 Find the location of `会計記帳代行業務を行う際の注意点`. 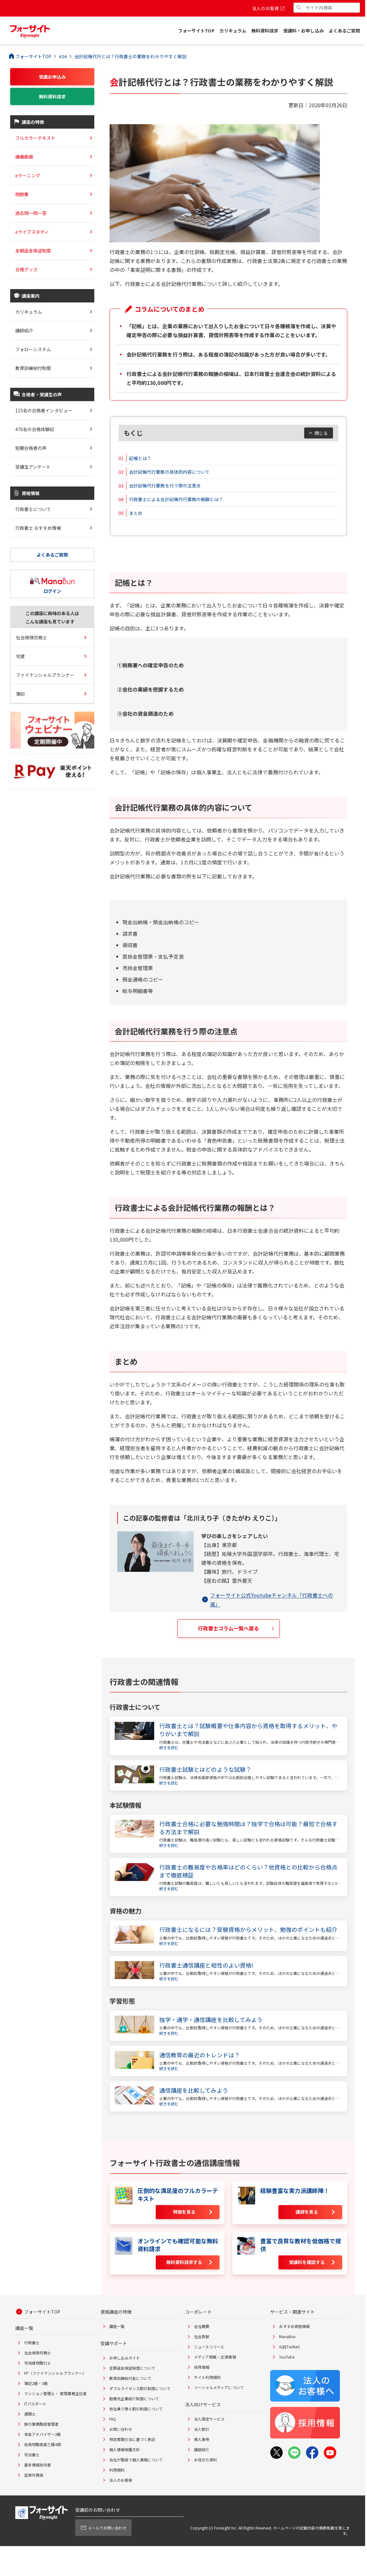

会計記帳代行業務を行う際の注意点 is located at coordinates (165, 485).